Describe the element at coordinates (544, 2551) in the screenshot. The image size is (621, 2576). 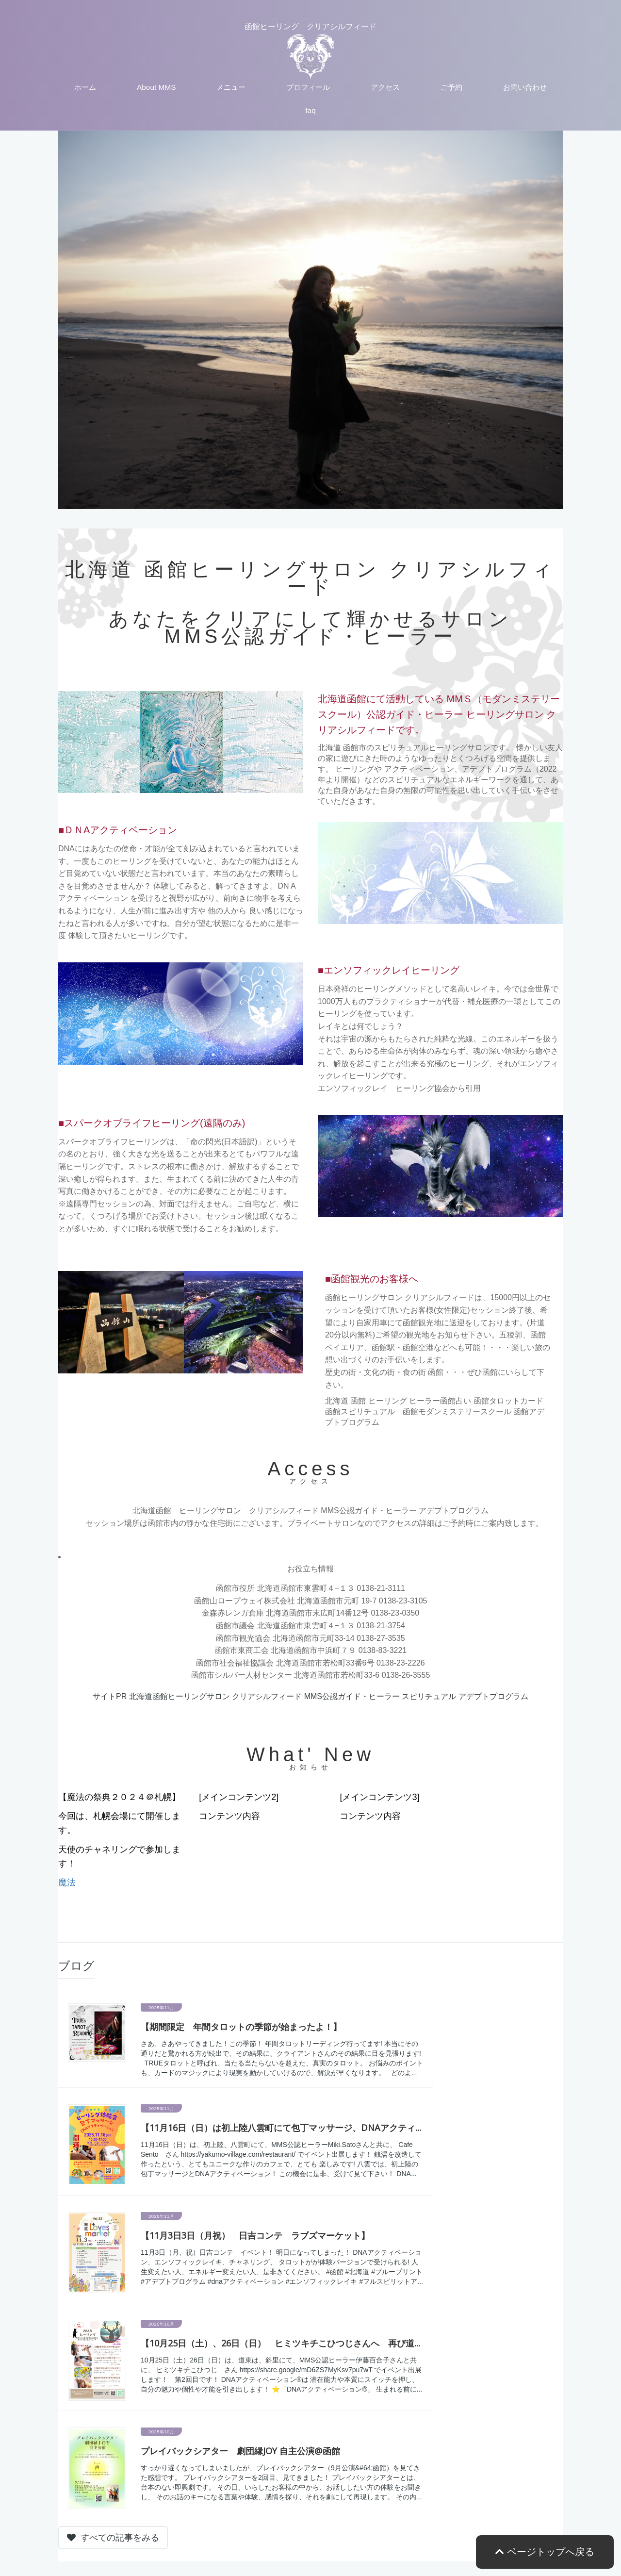
I see `ページトップへ戻る` at that location.